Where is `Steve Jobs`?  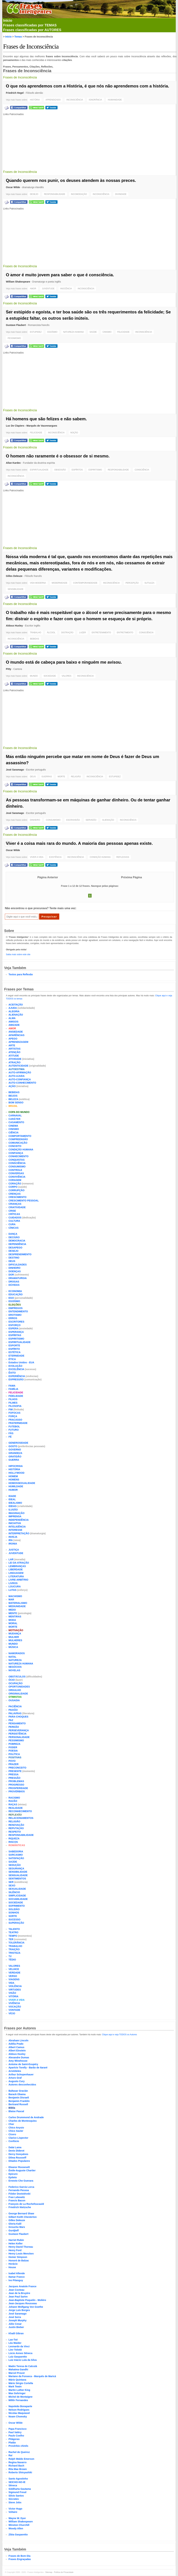 Steve Jobs is located at coordinates (15, 2502).